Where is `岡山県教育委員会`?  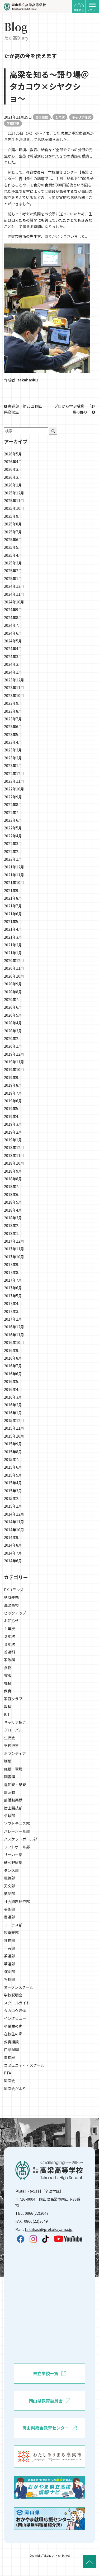 岡山県教育委員会 is located at coordinates (49, 2400).